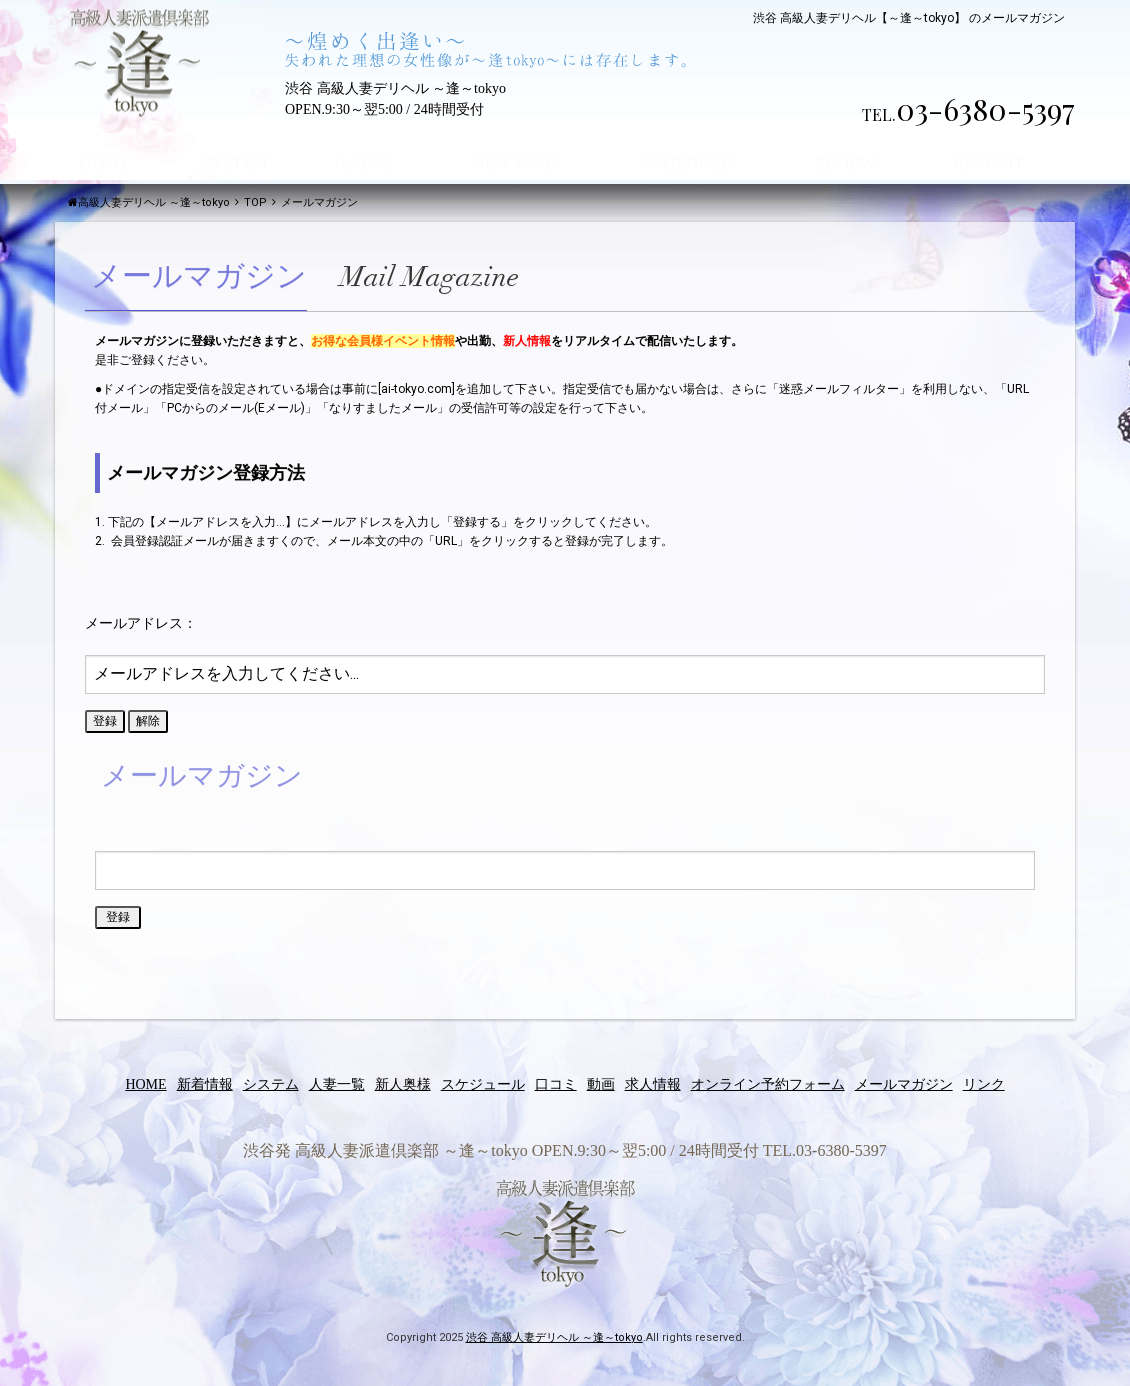 This screenshot has width=1130, height=1386. I want to click on SYSTEM, so click(235, 144).